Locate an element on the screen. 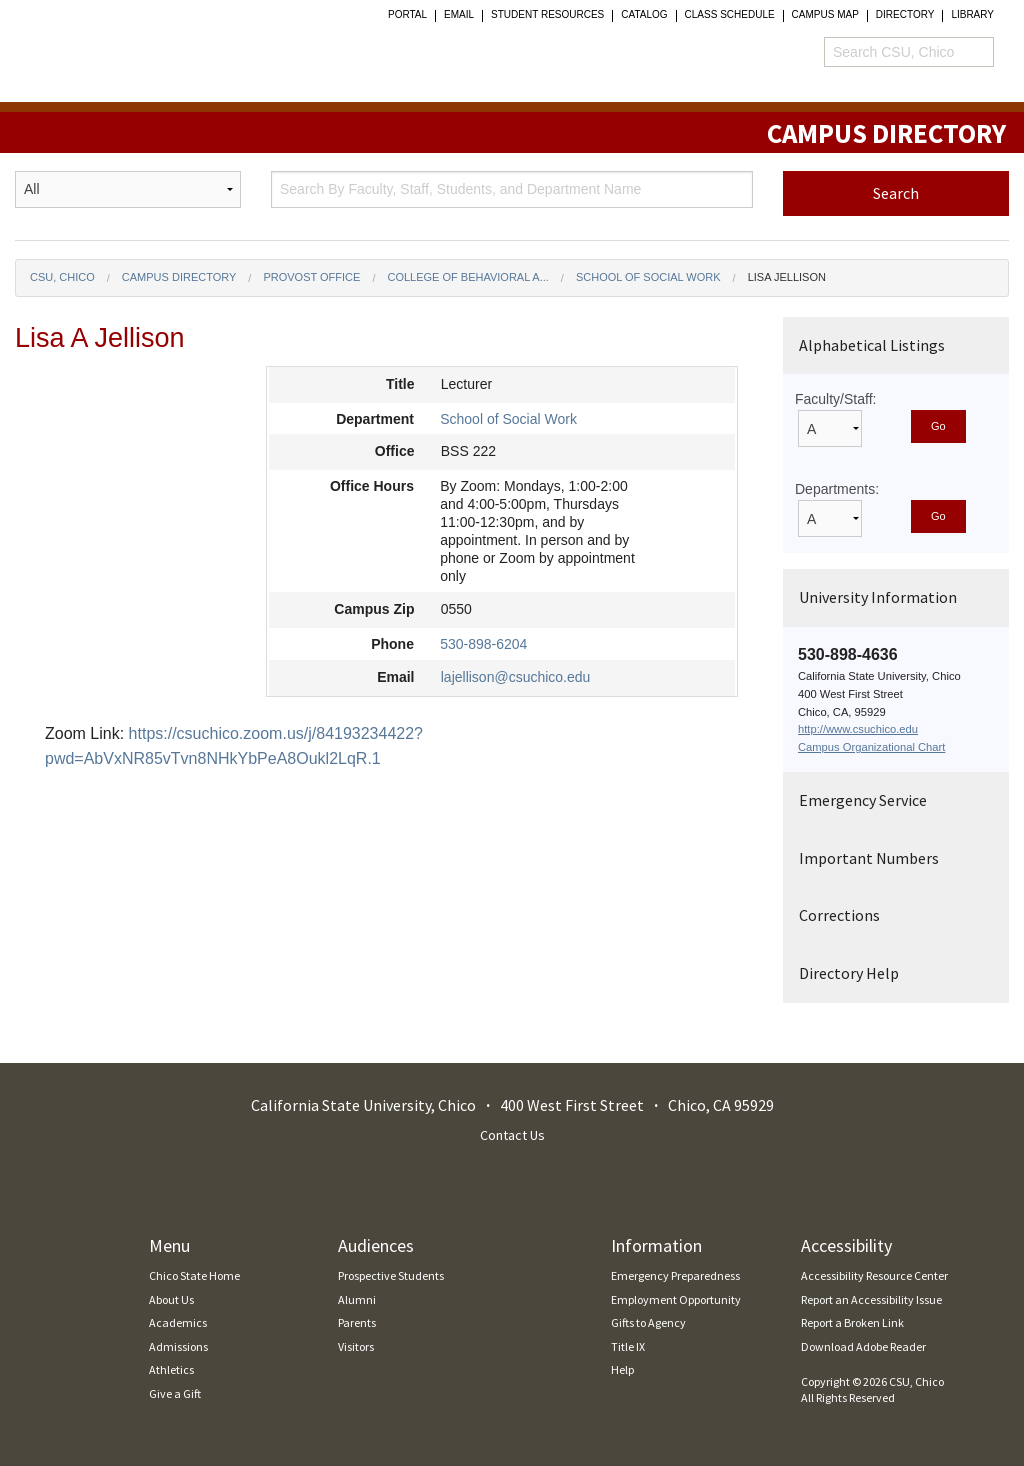 This screenshot has height=1466, width=1024. Catalog is located at coordinates (644, 15).